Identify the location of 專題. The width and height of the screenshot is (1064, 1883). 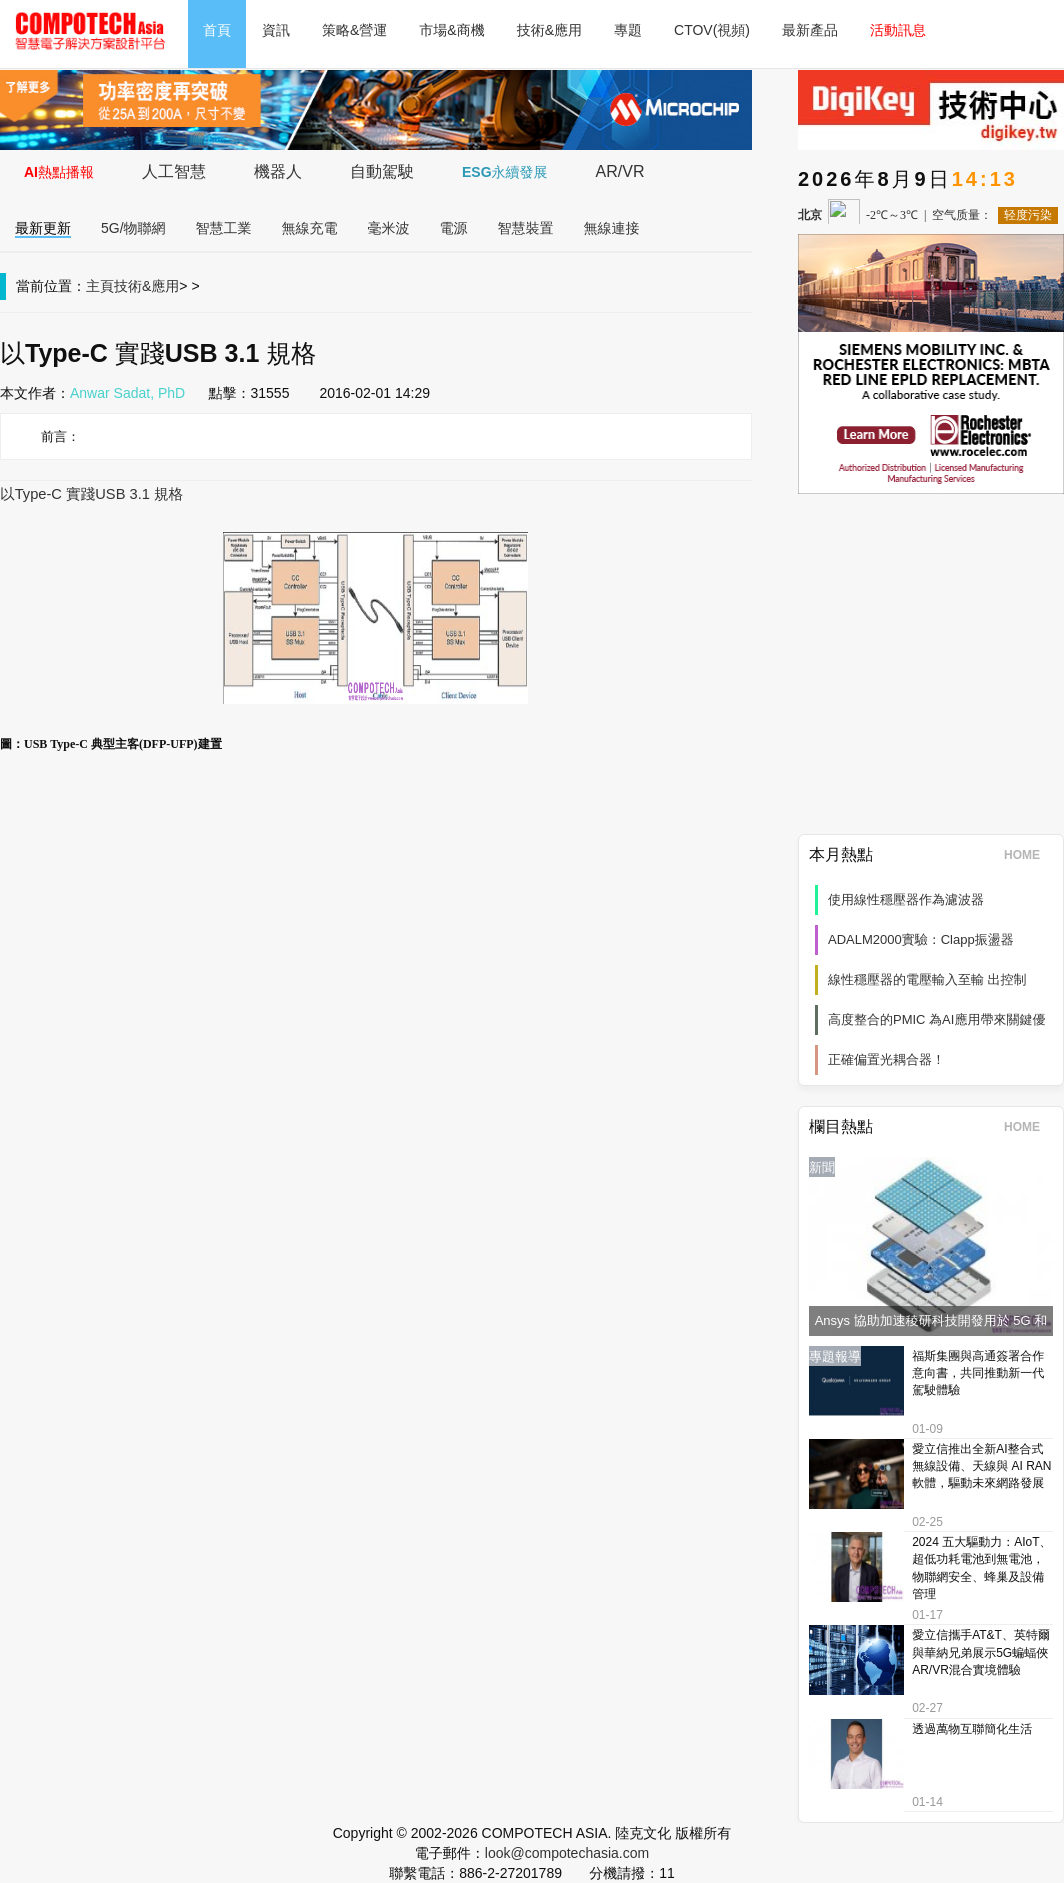
(628, 30).